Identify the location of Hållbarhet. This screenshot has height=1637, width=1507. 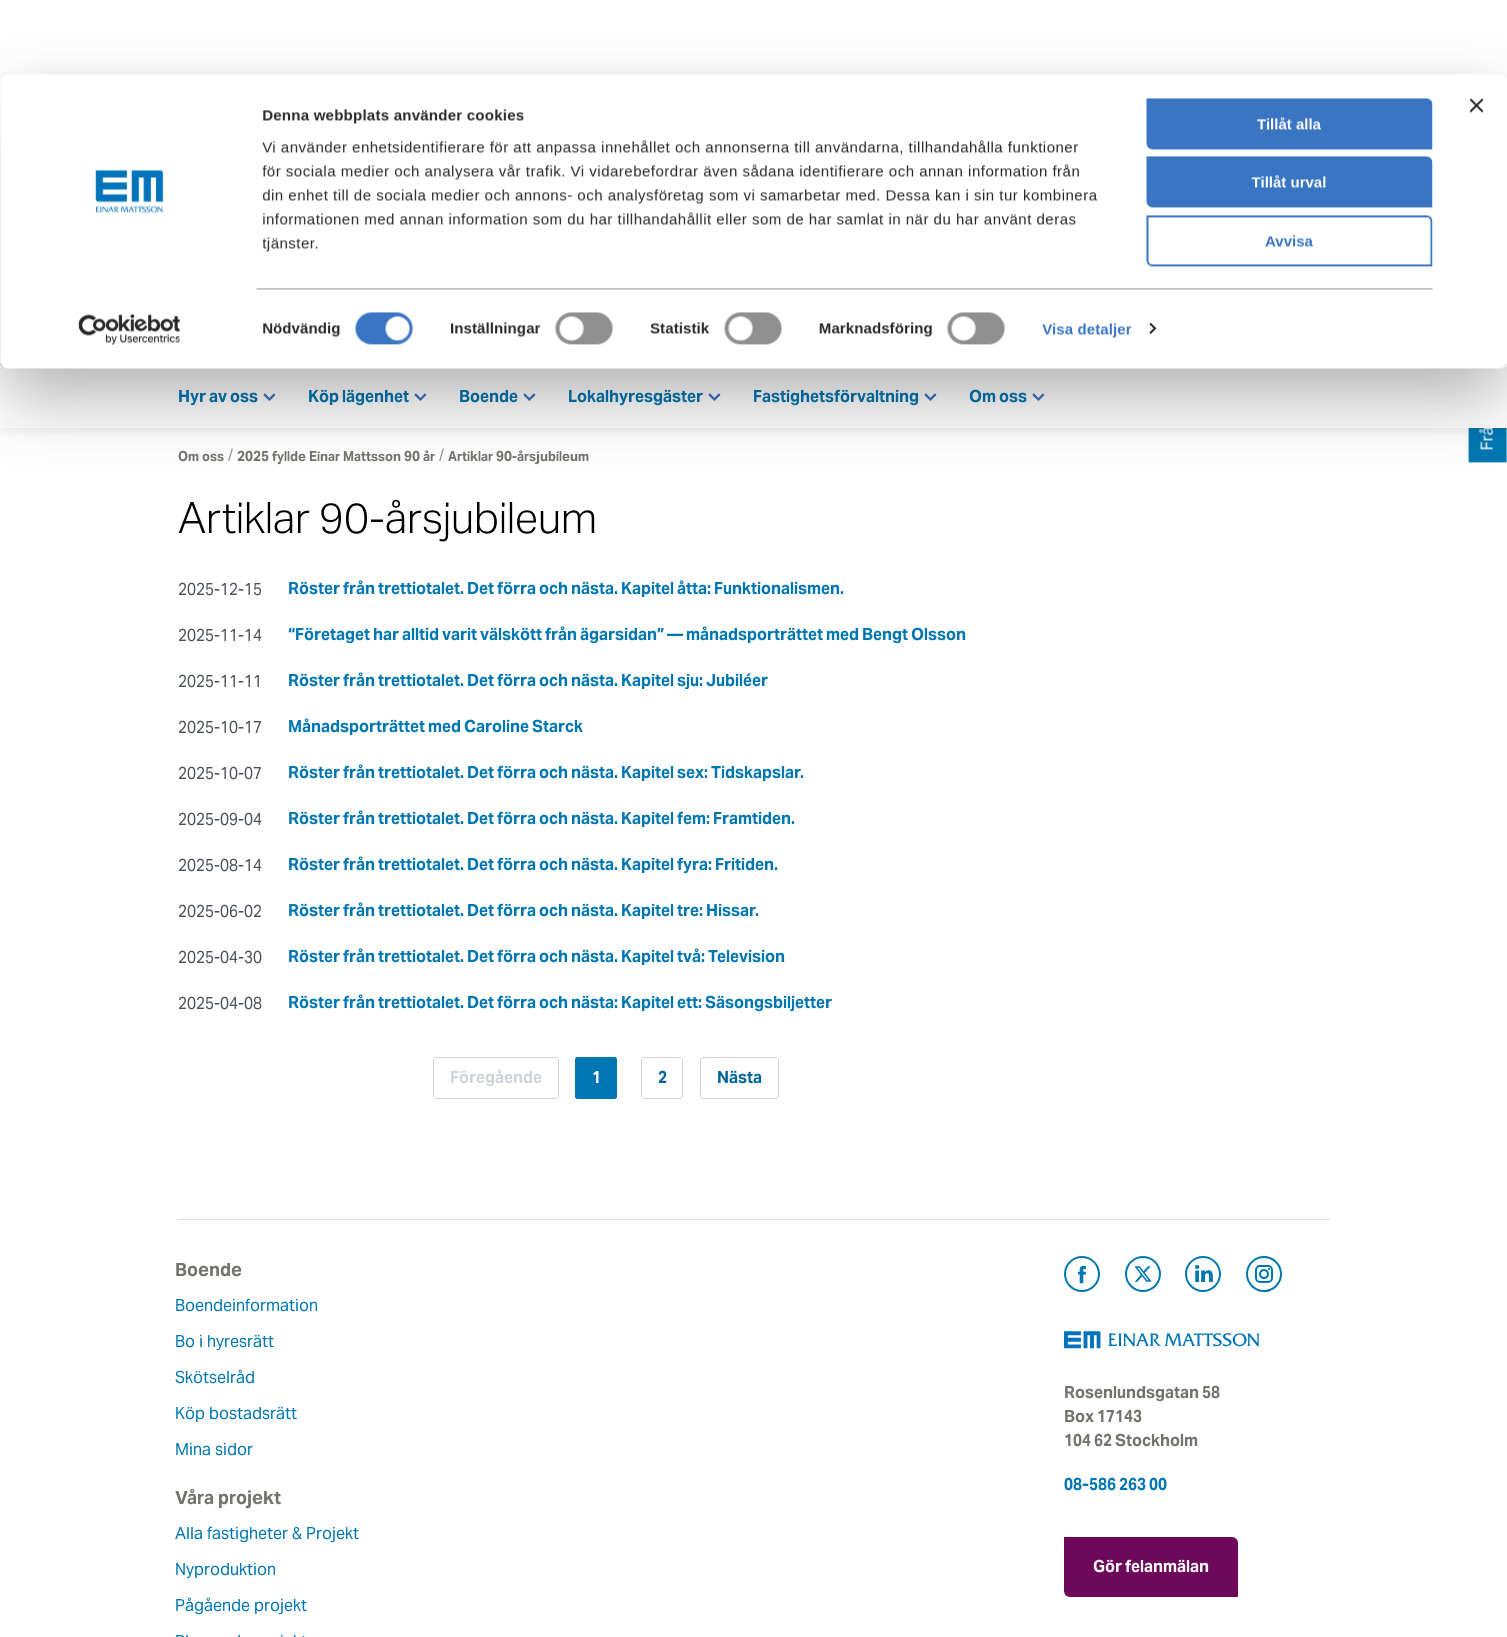
(609, 1418).